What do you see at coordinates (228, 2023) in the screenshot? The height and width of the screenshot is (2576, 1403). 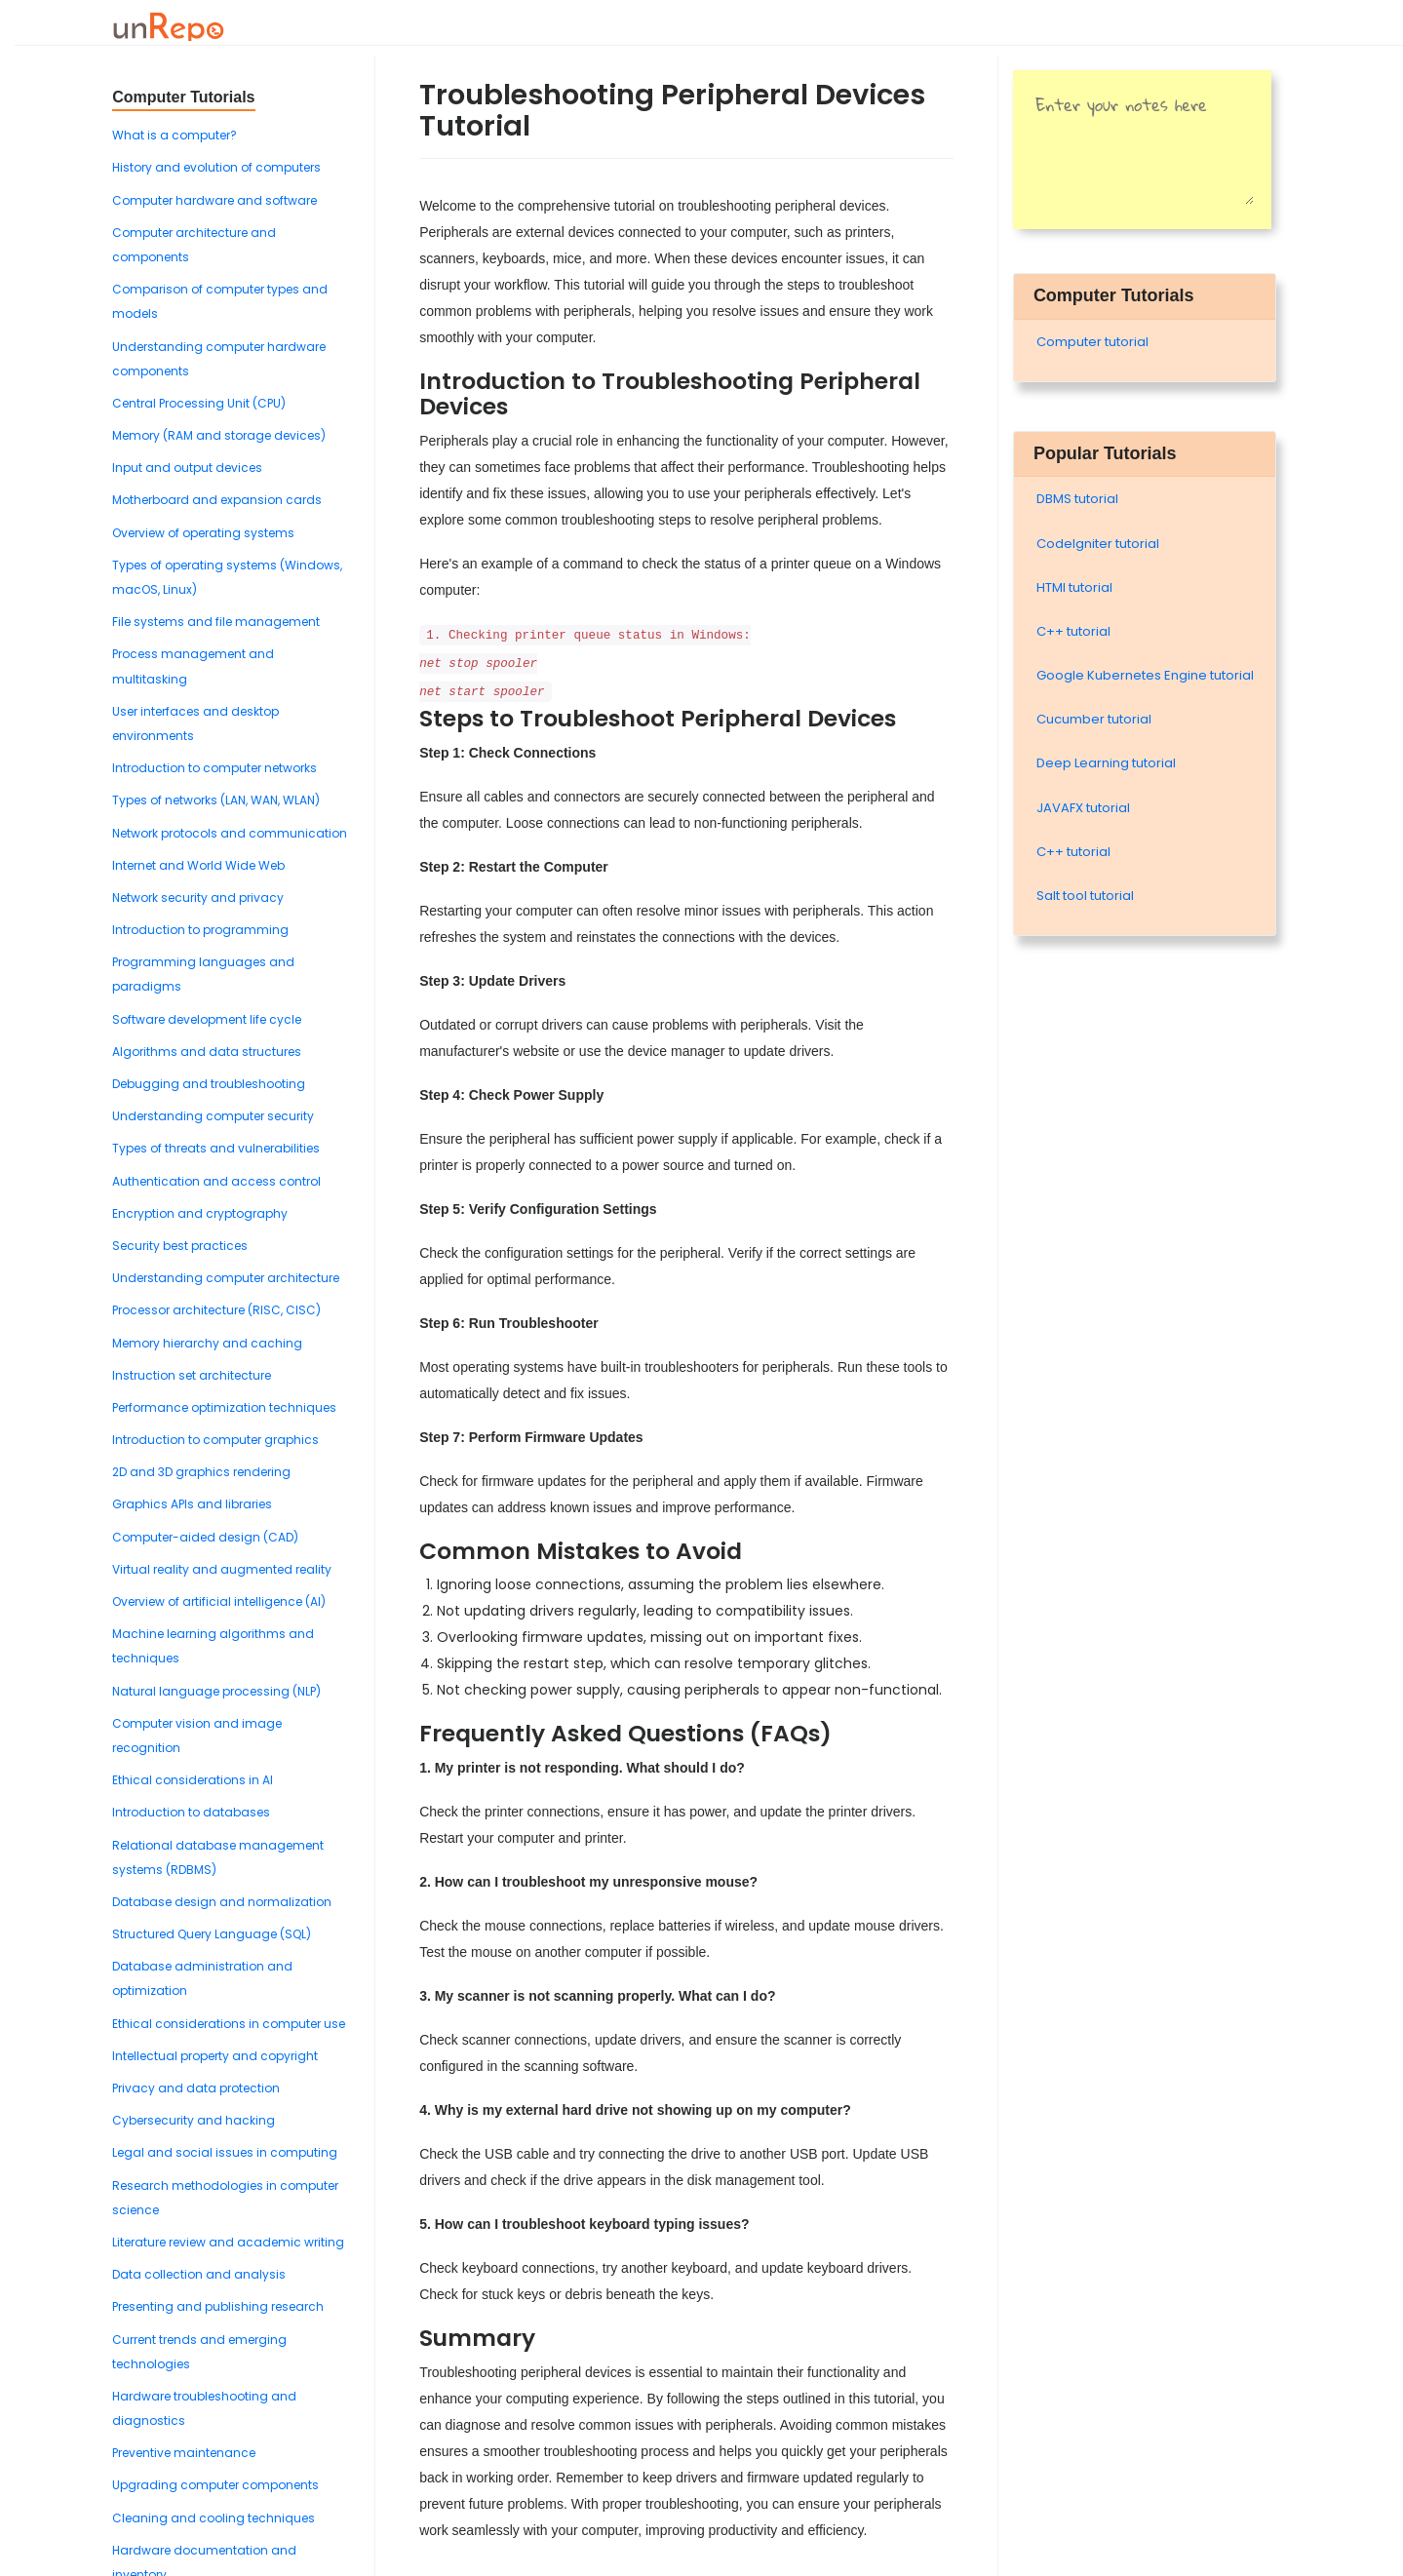 I see `Ethical considerations in computer use` at bounding box center [228, 2023].